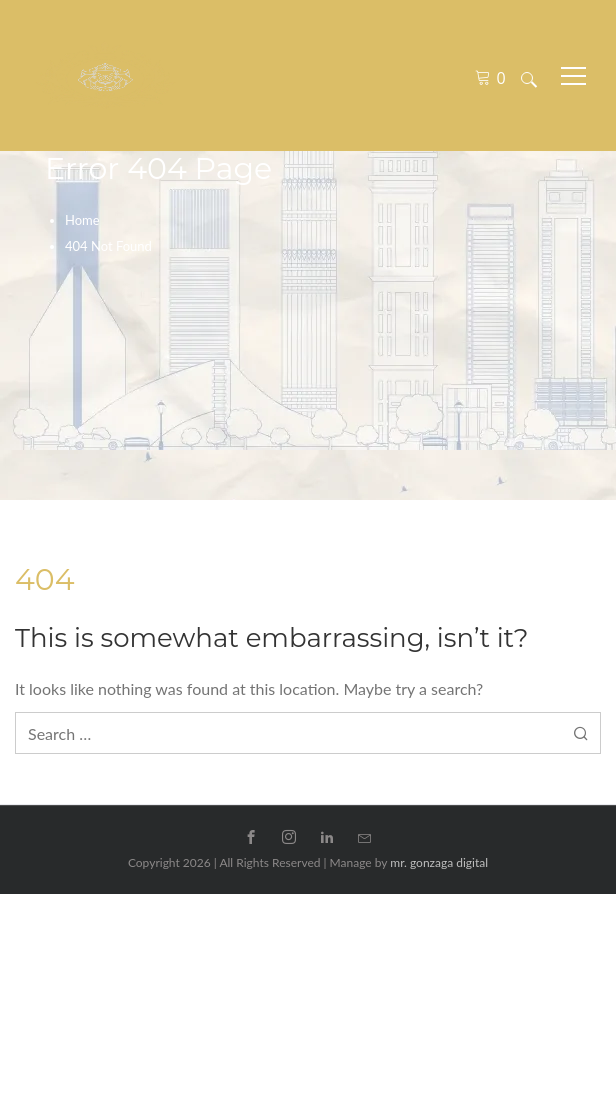  Describe the element at coordinates (439, 862) in the screenshot. I see `mr. gonzaga digital` at that location.